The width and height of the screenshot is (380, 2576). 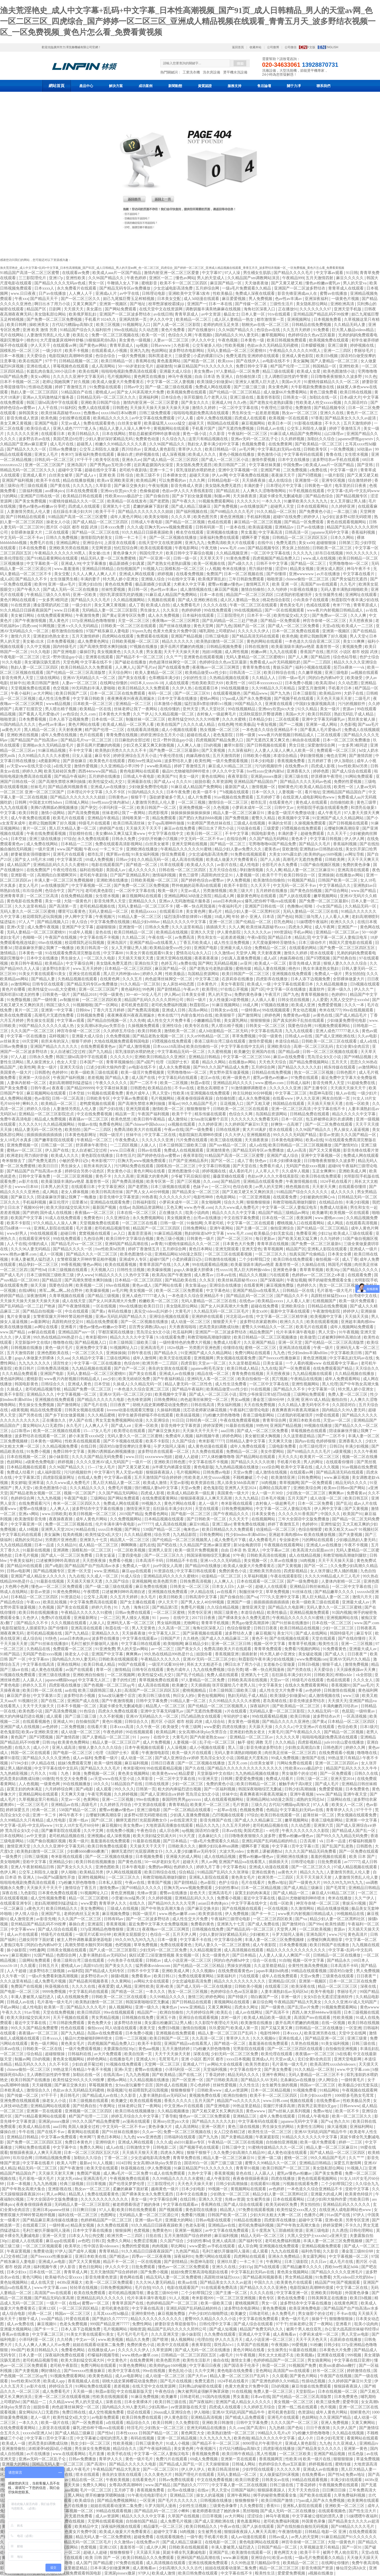 I want to click on 操老女人小说, so click(x=58, y=522).